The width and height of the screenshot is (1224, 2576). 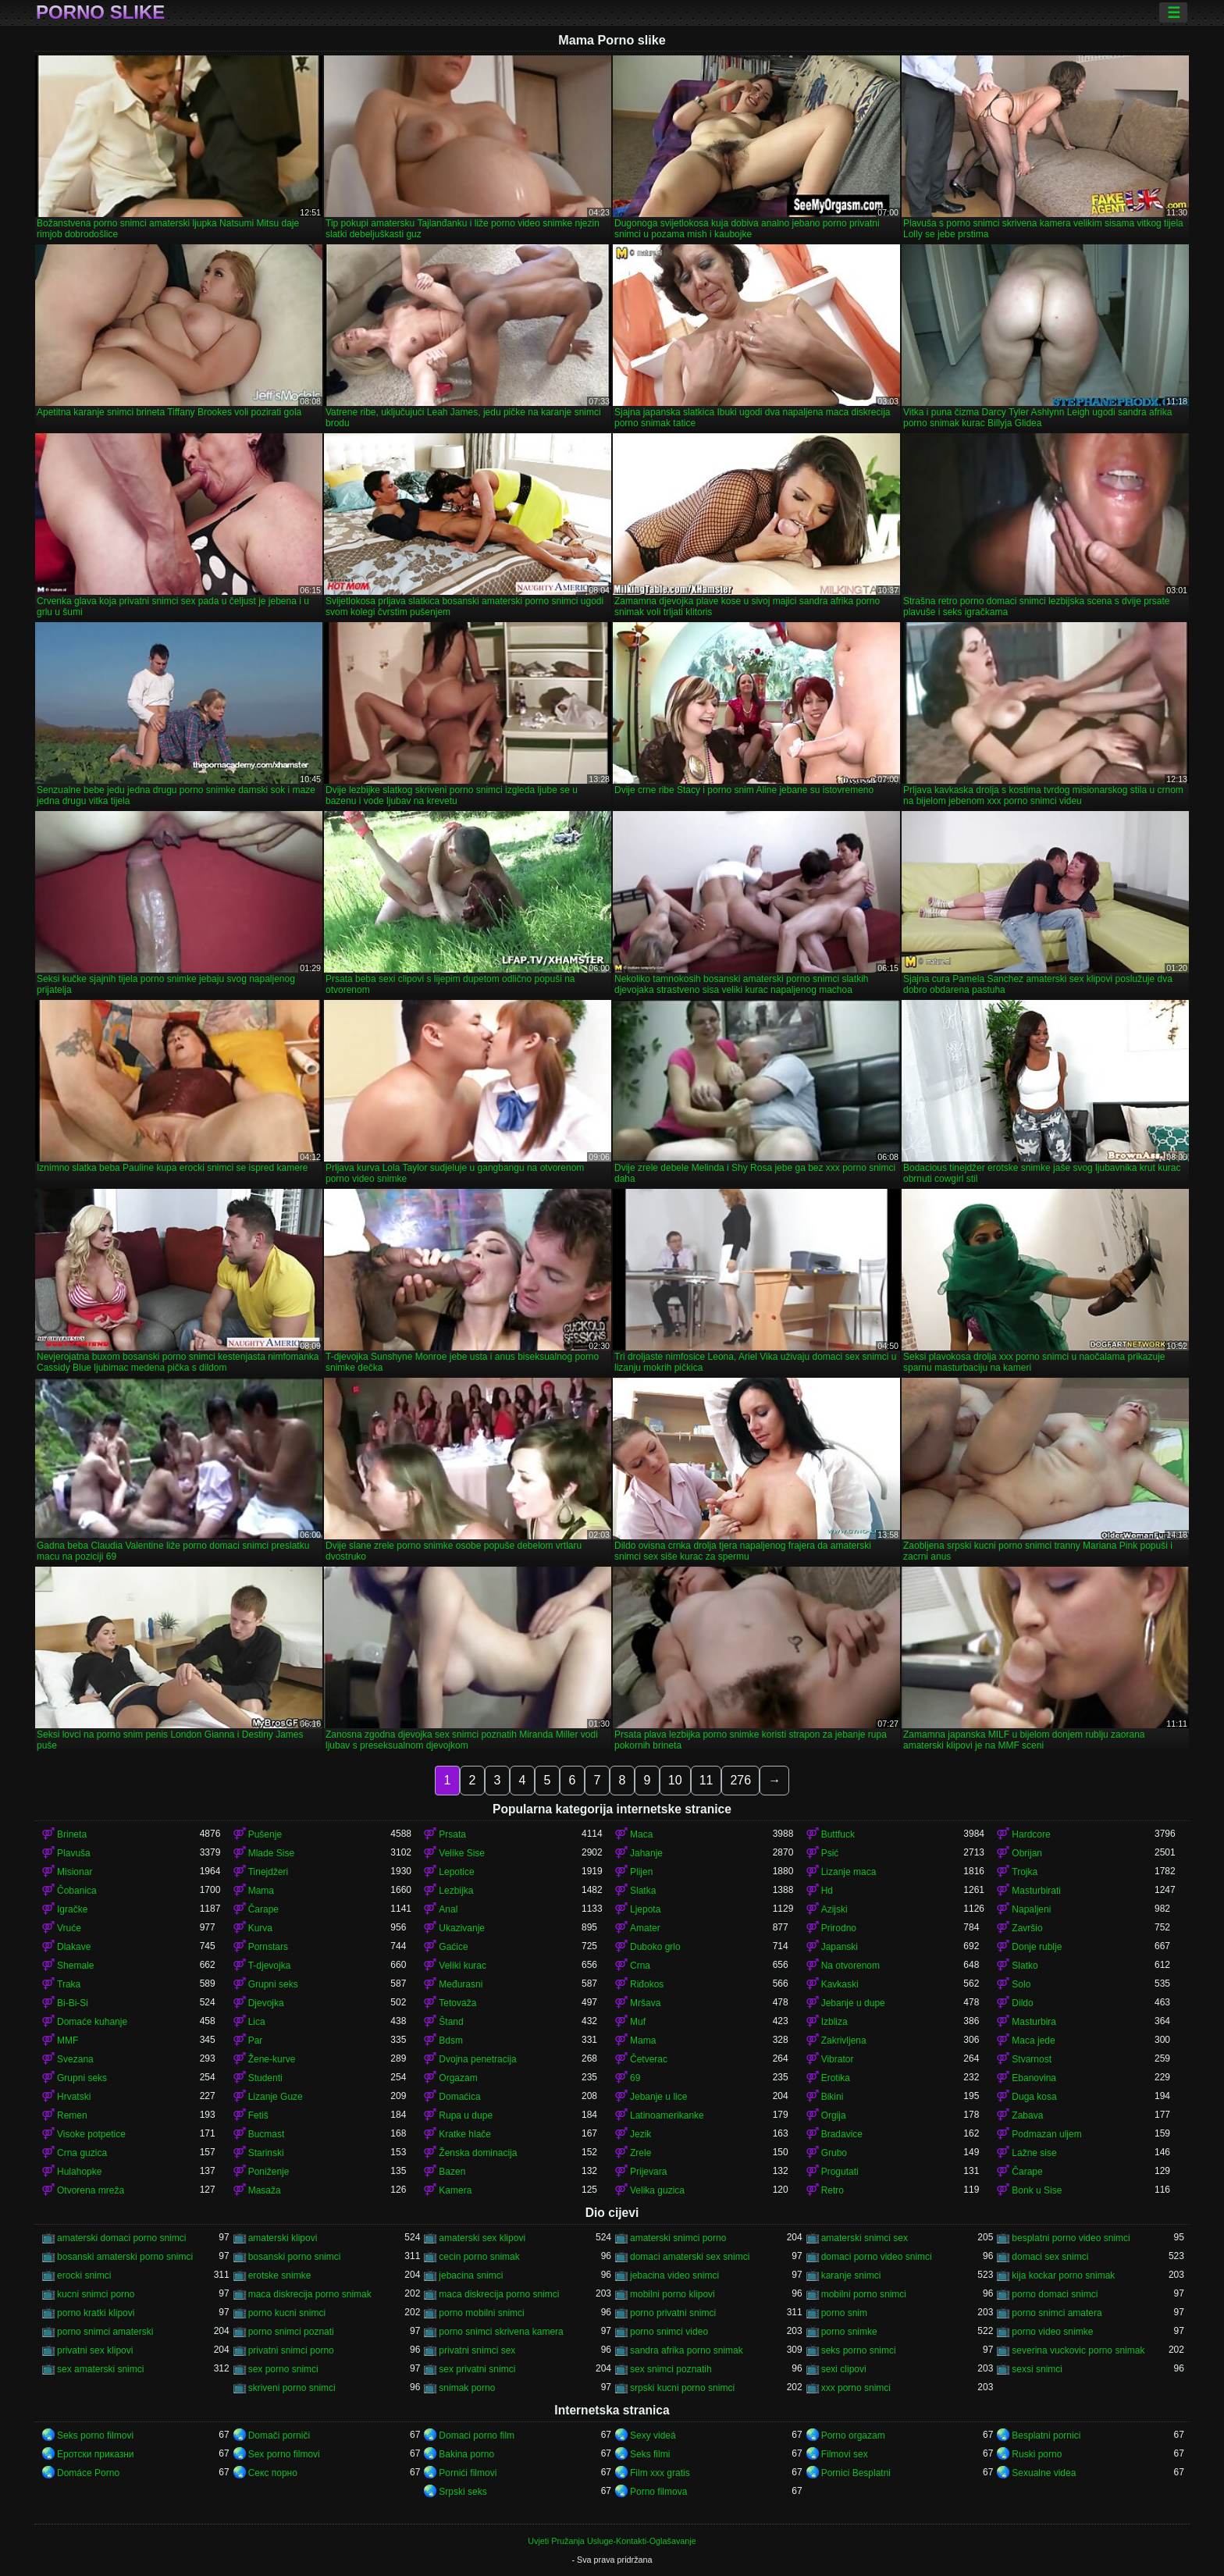 What do you see at coordinates (477, 2350) in the screenshot?
I see `privatni snimci sex` at bounding box center [477, 2350].